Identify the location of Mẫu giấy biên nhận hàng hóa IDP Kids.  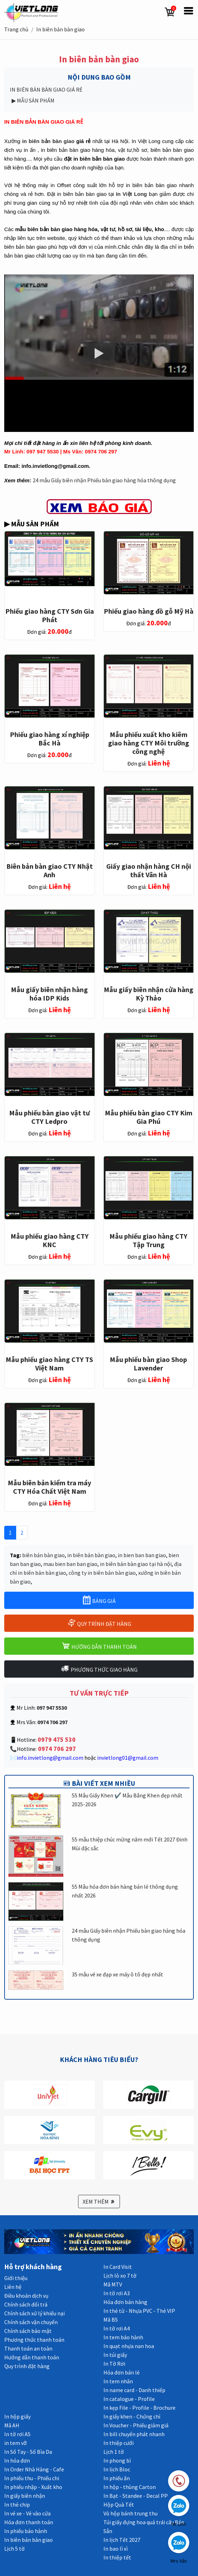
(49, 993).